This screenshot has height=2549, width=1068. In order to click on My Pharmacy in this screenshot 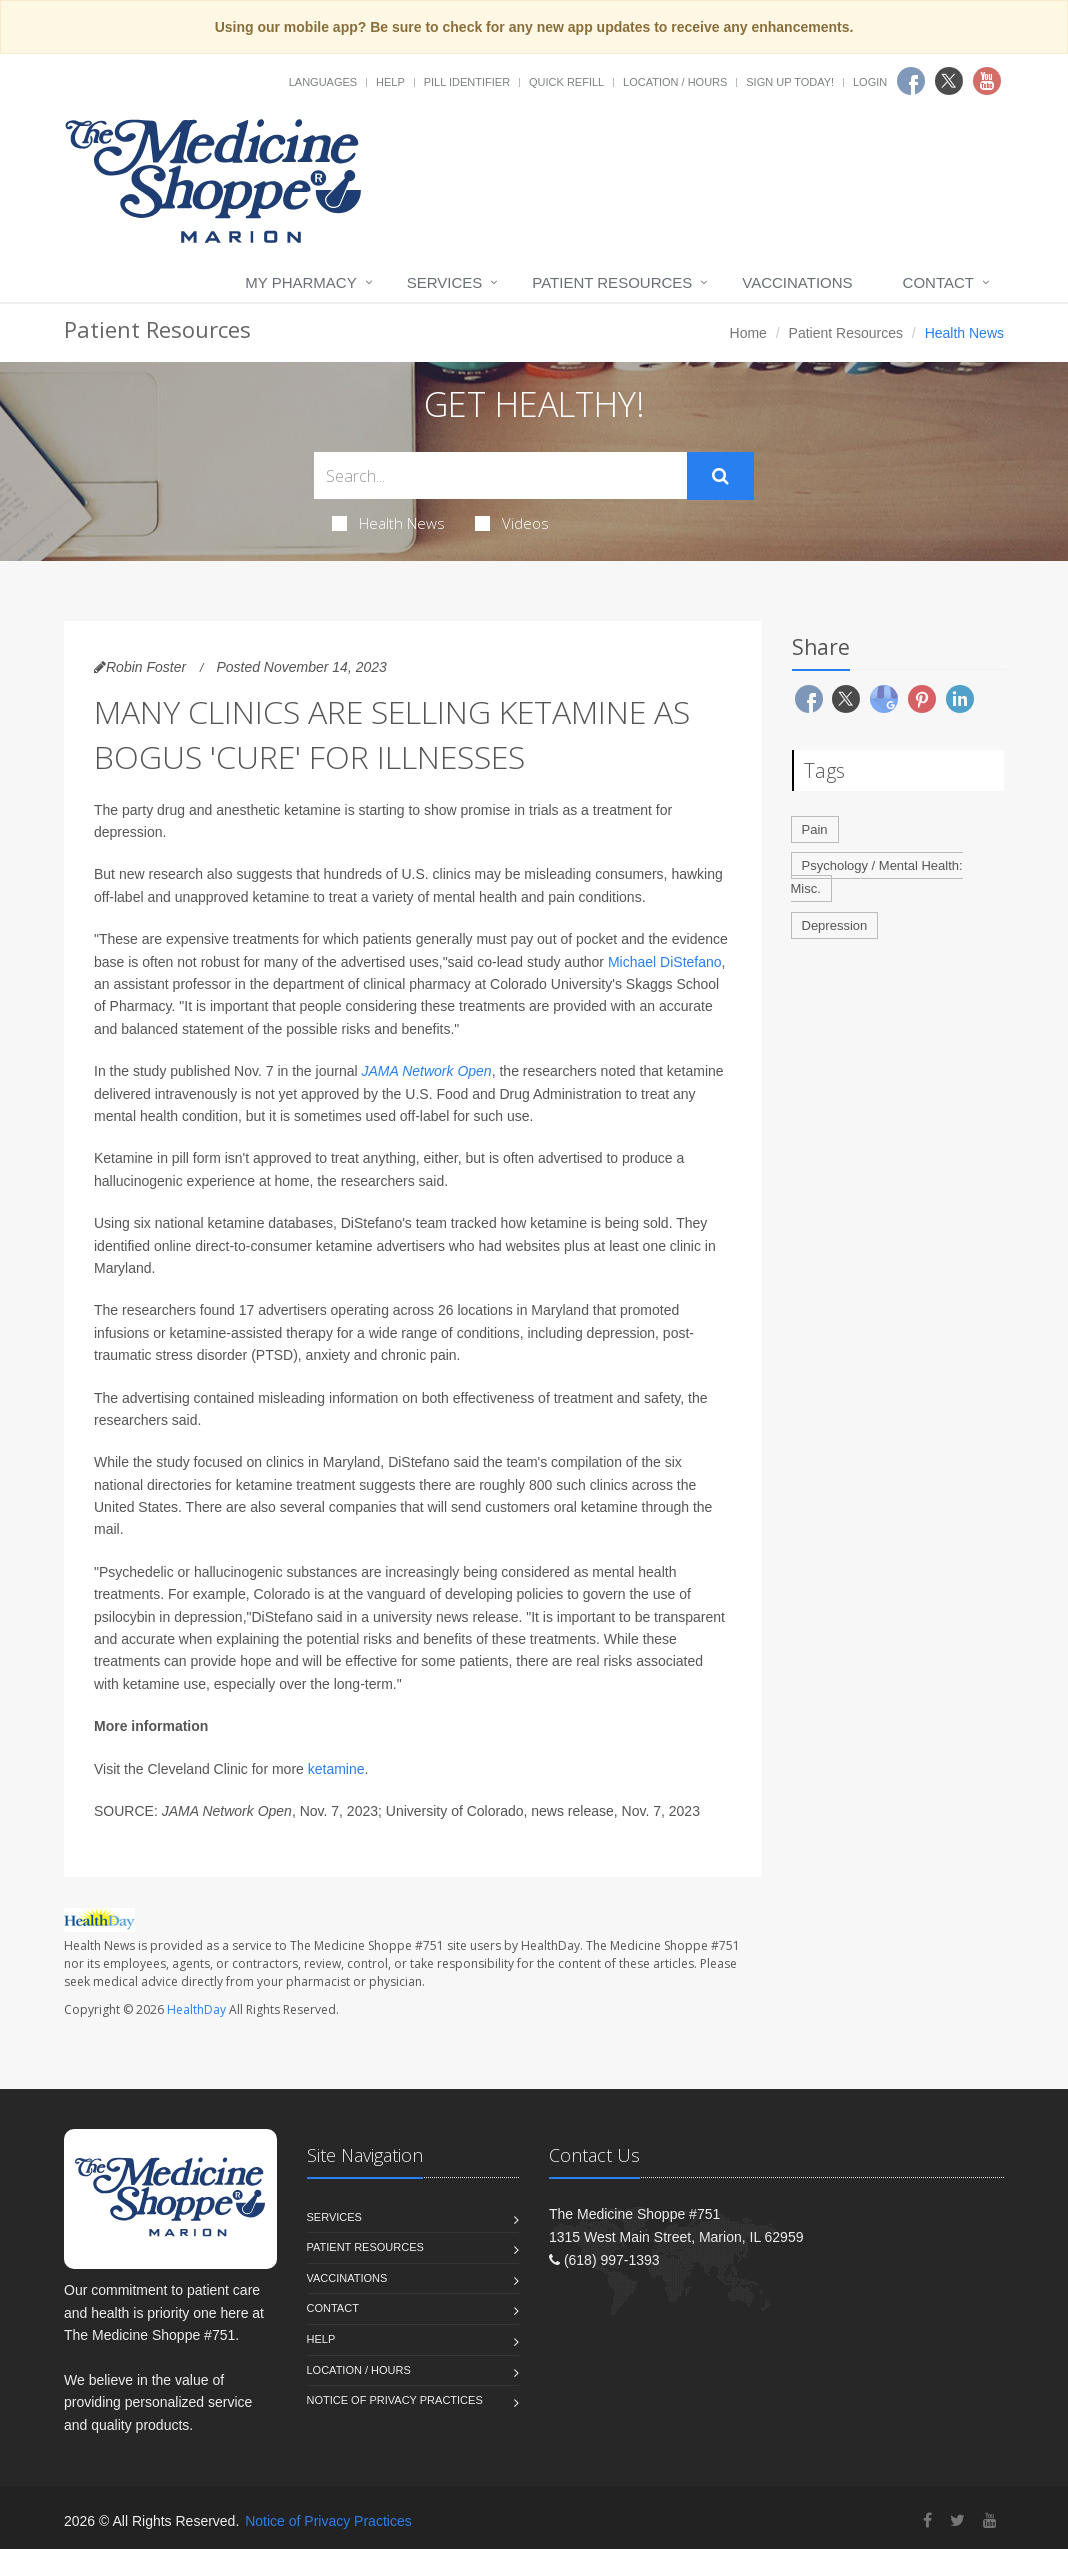, I will do `click(300, 282)`.